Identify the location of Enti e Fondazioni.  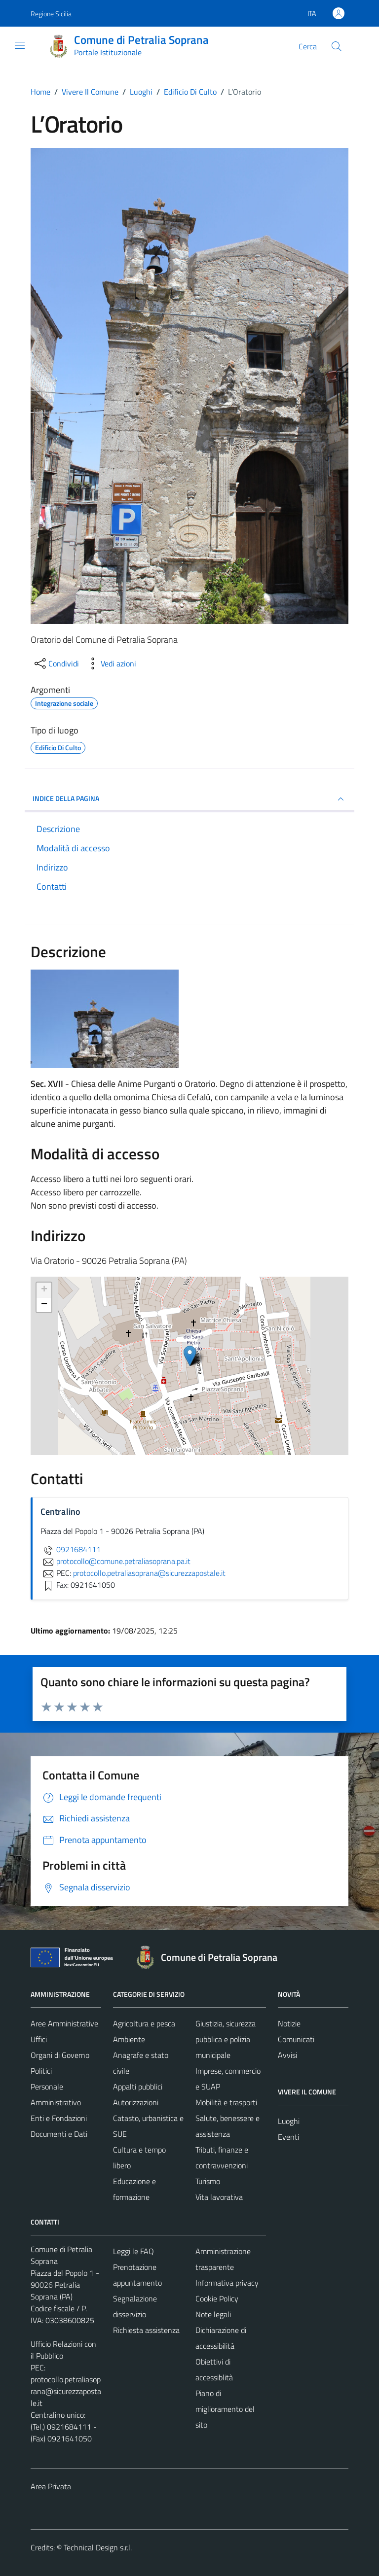
(59, 2118).